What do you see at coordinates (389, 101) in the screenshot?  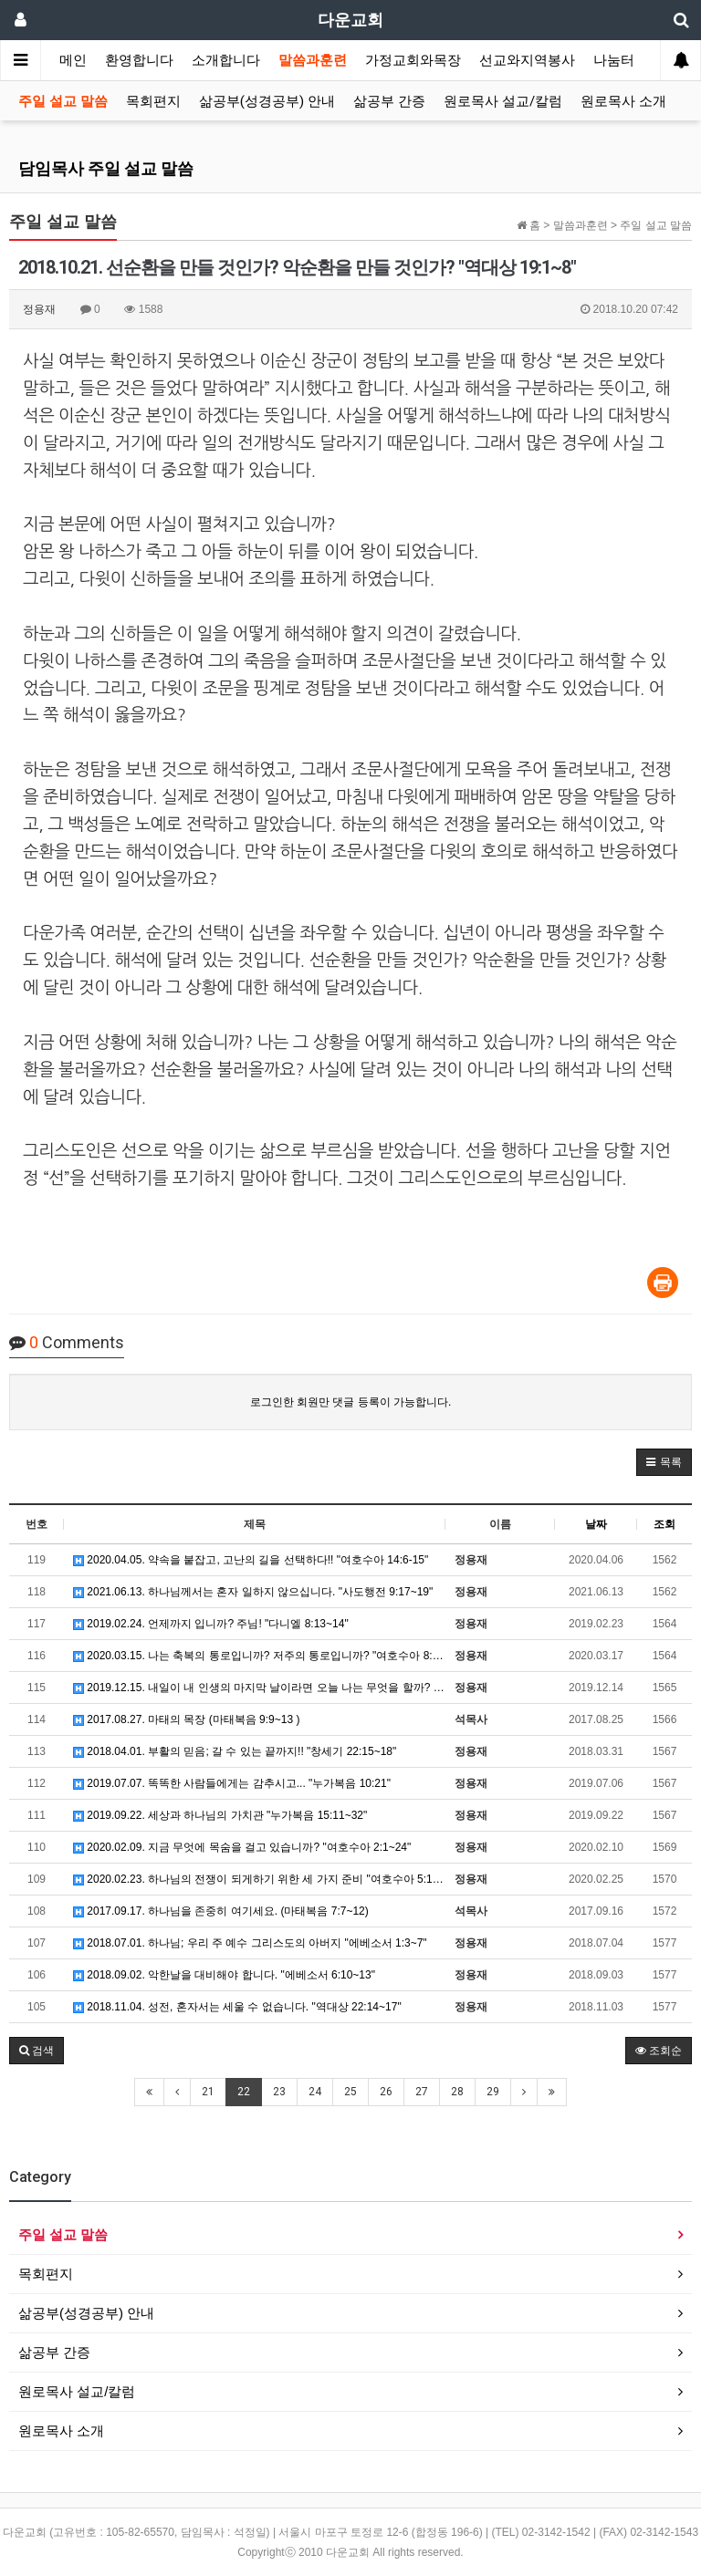 I see `삶공부 간증` at bounding box center [389, 101].